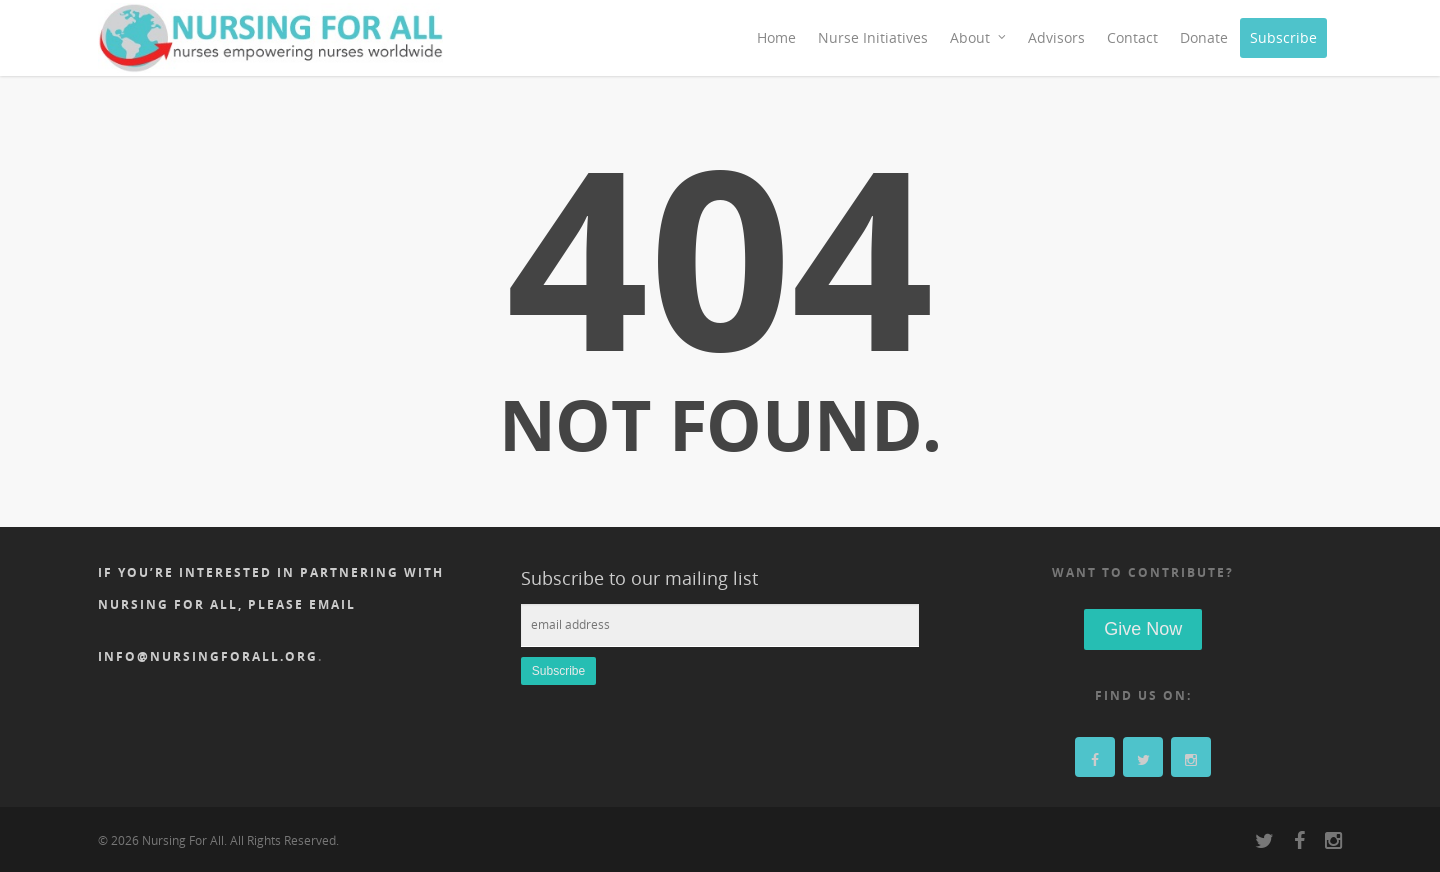  What do you see at coordinates (1132, 37) in the screenshot?
I see `Contact` at bounding box center [1132, 37].